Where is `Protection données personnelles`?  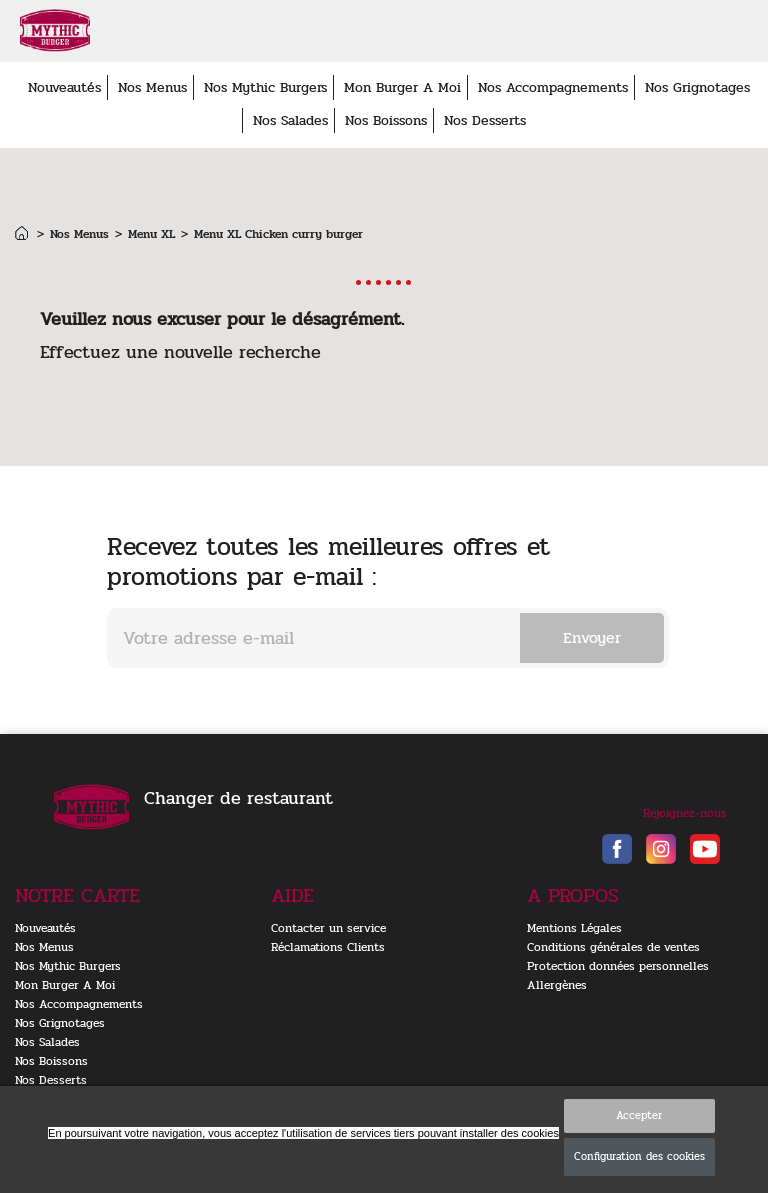 Protection données personnelles is located at coordinates (618, 966).